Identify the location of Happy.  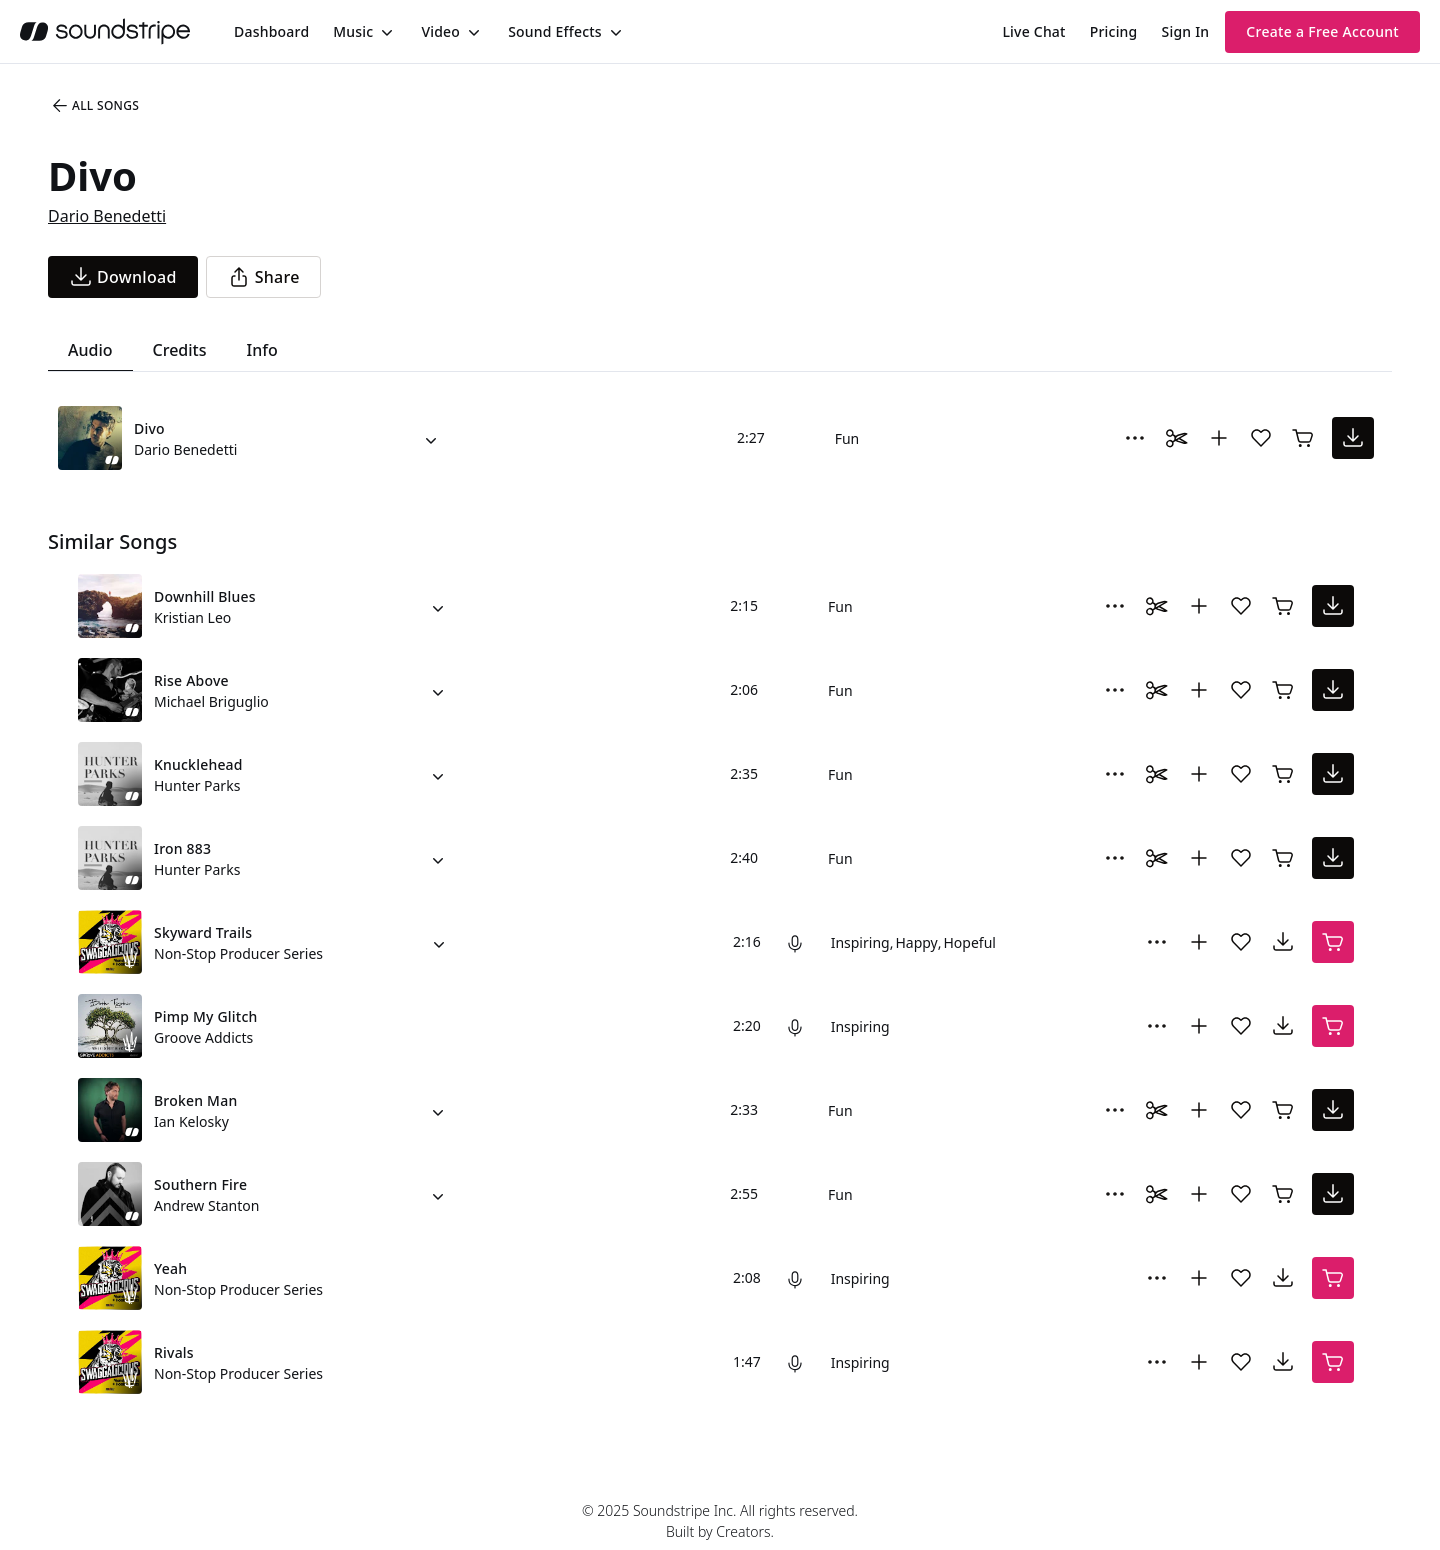
(916, 942).